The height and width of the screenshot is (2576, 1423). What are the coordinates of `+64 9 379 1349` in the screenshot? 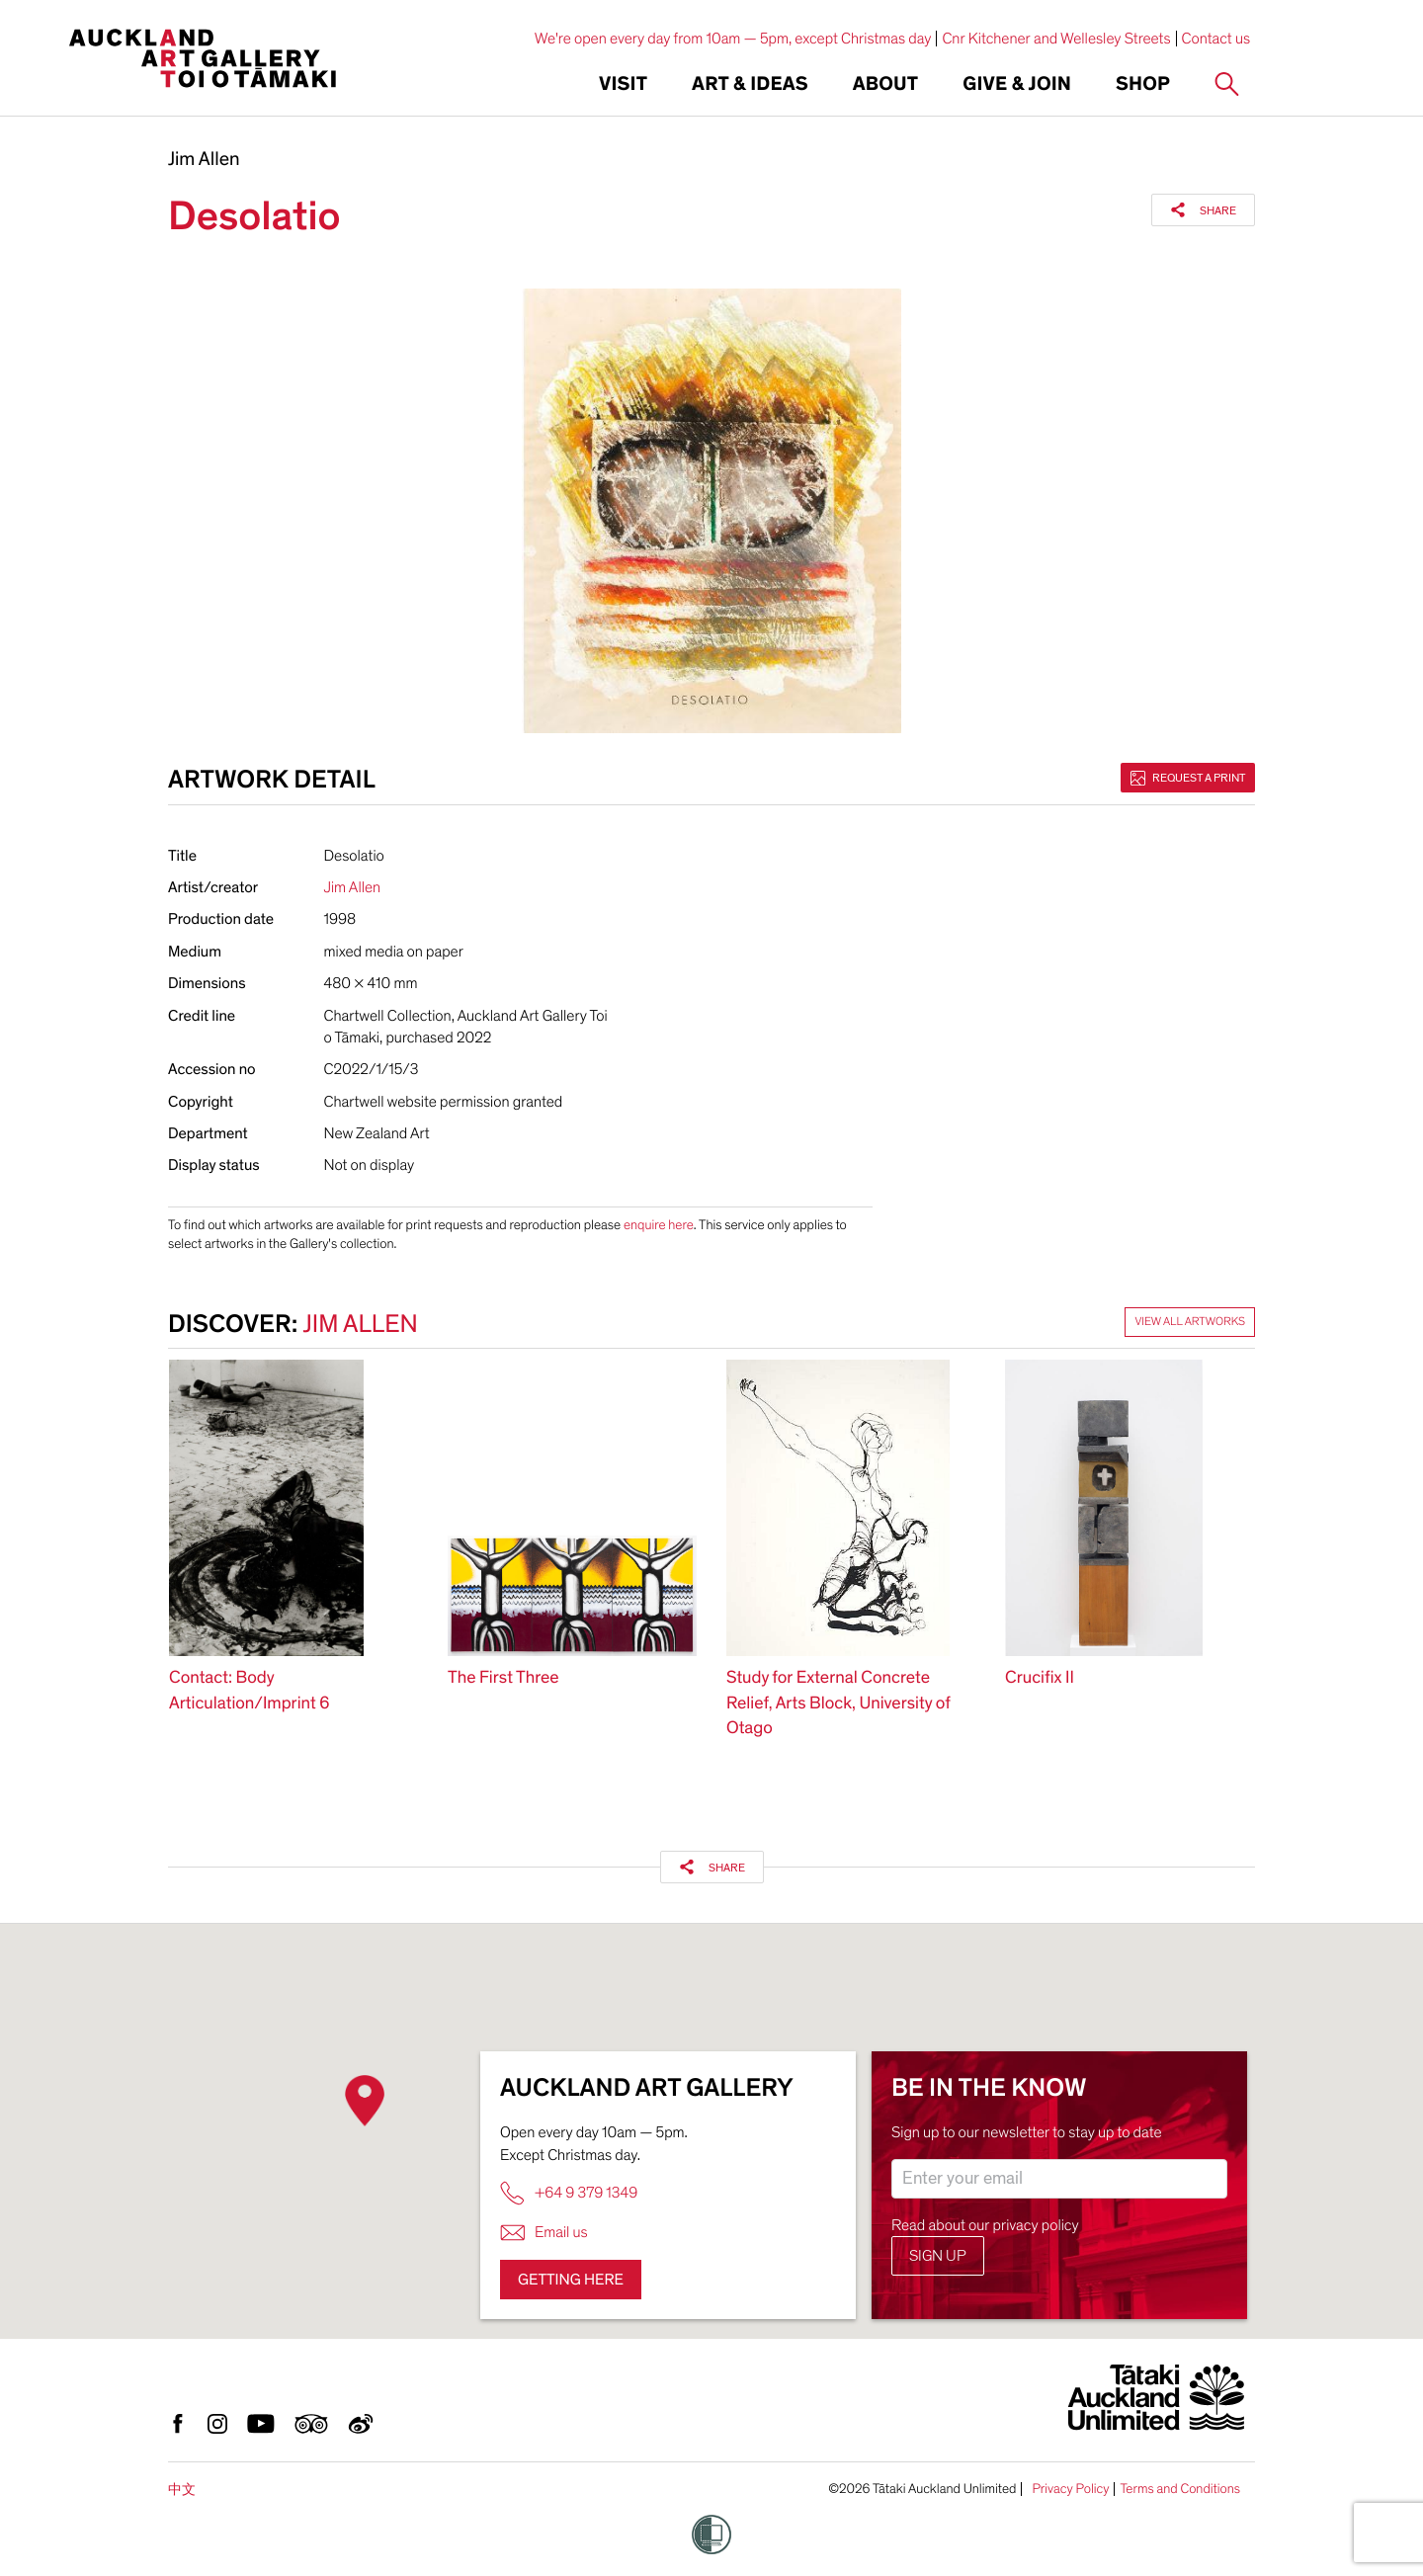 It's located at (568, 2193).